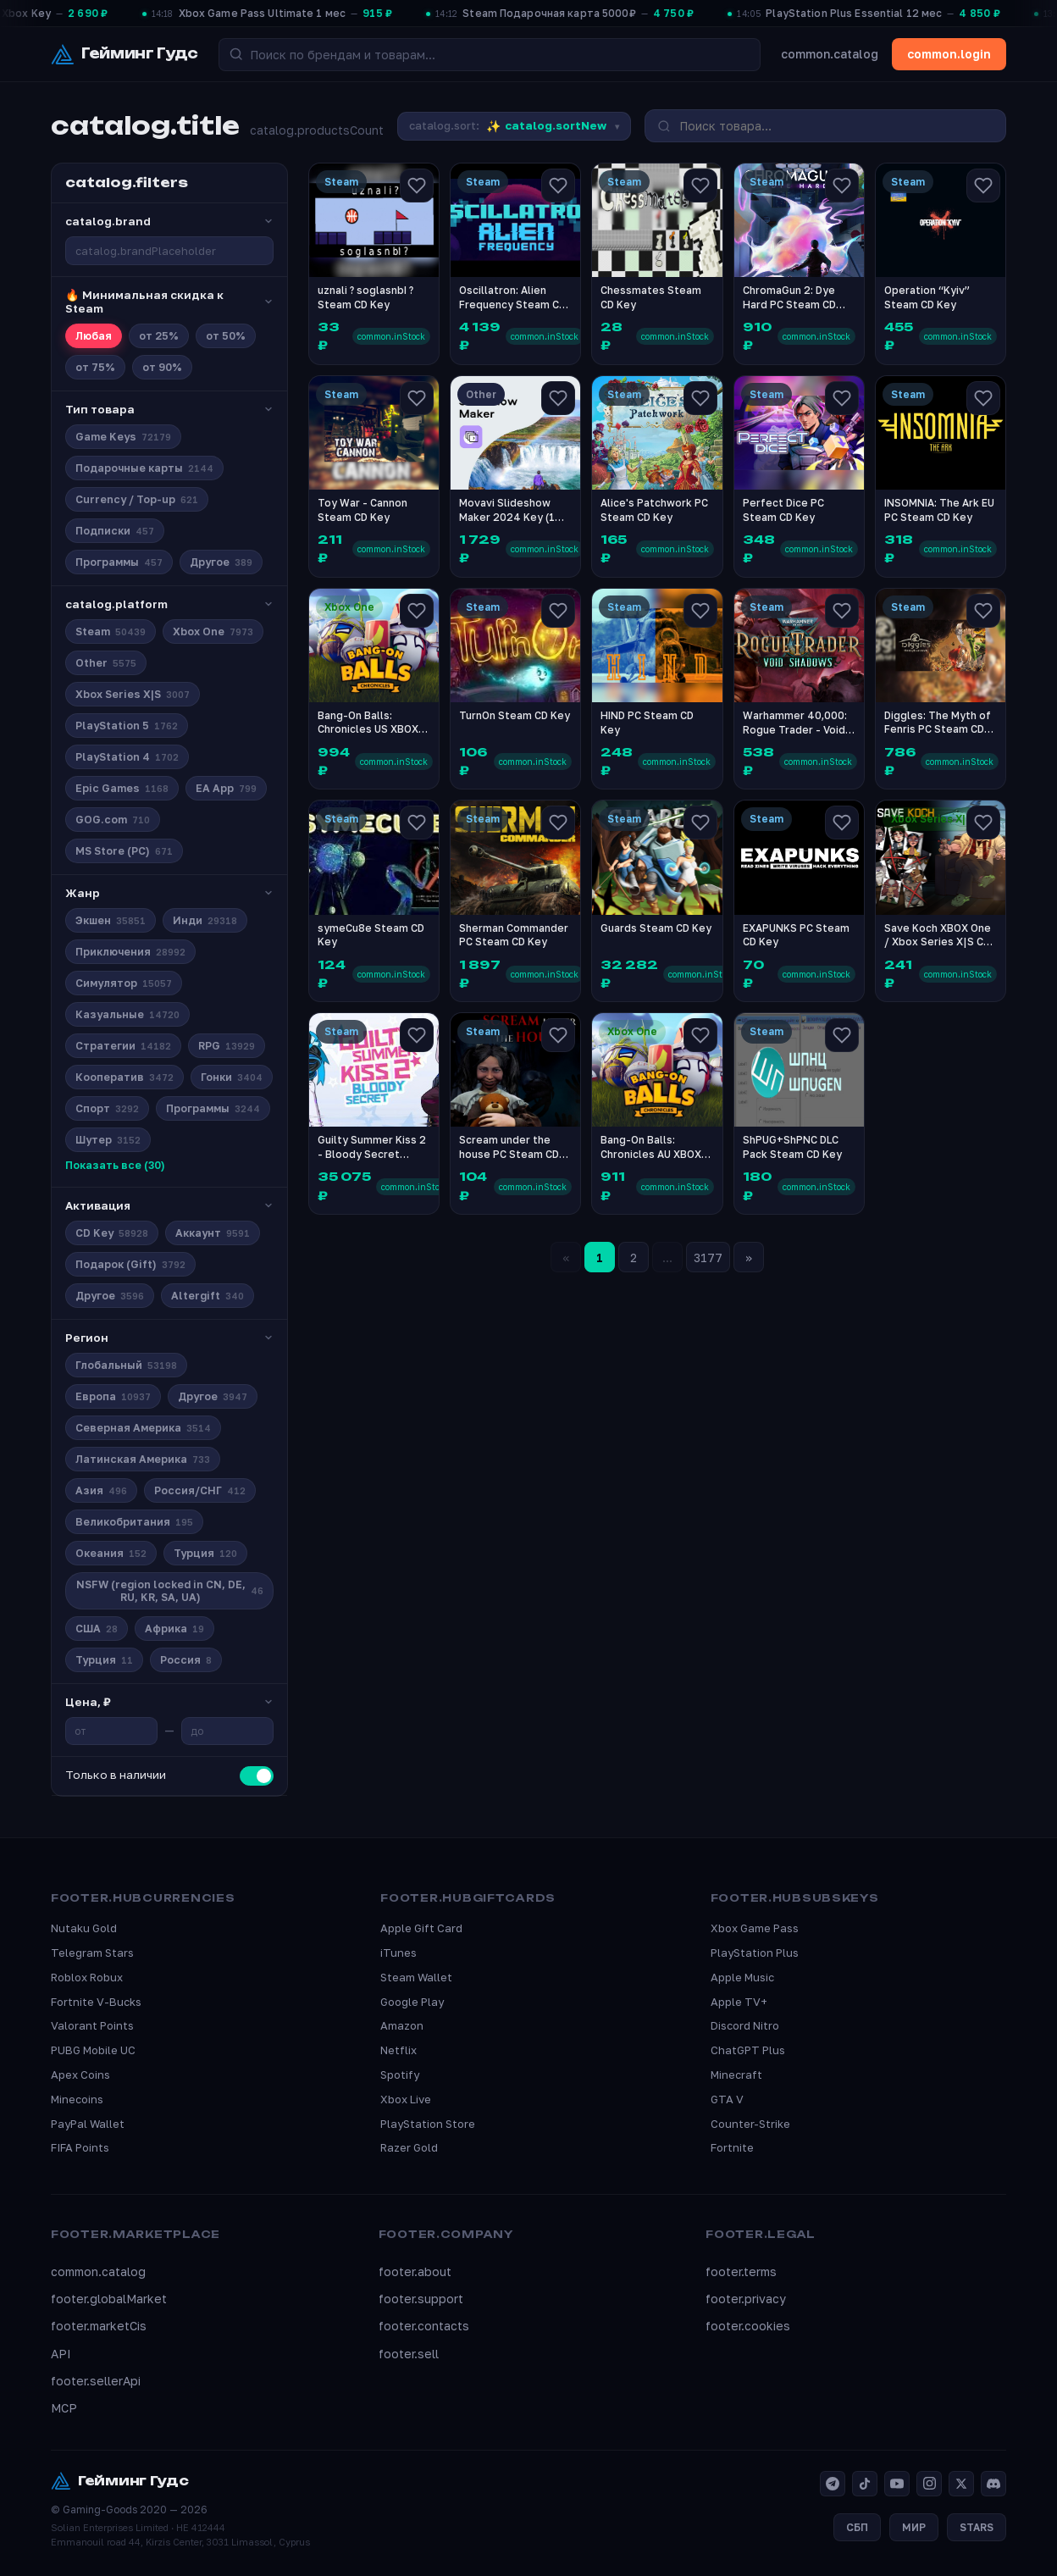 This screenshot has height=2576, width=1057. I want to click on Roblox Robux, so click(87, 1977).